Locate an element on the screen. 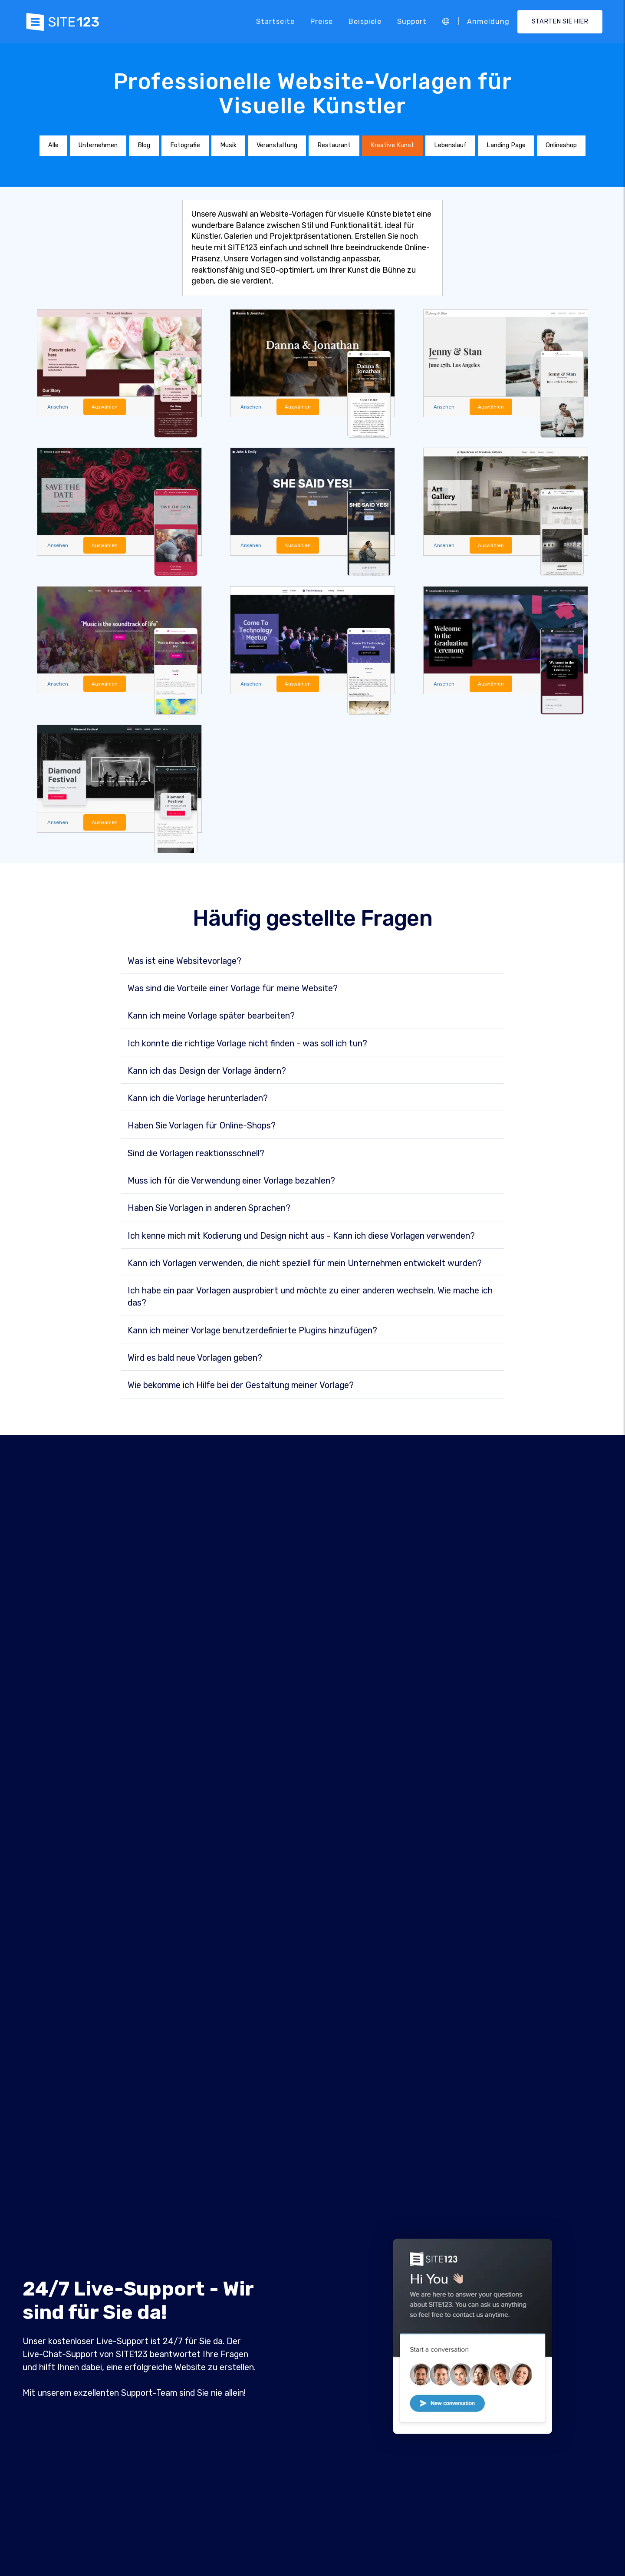  Haben Sie Vorlagen für Online-Shops? is located at coordinates (202, 1128).